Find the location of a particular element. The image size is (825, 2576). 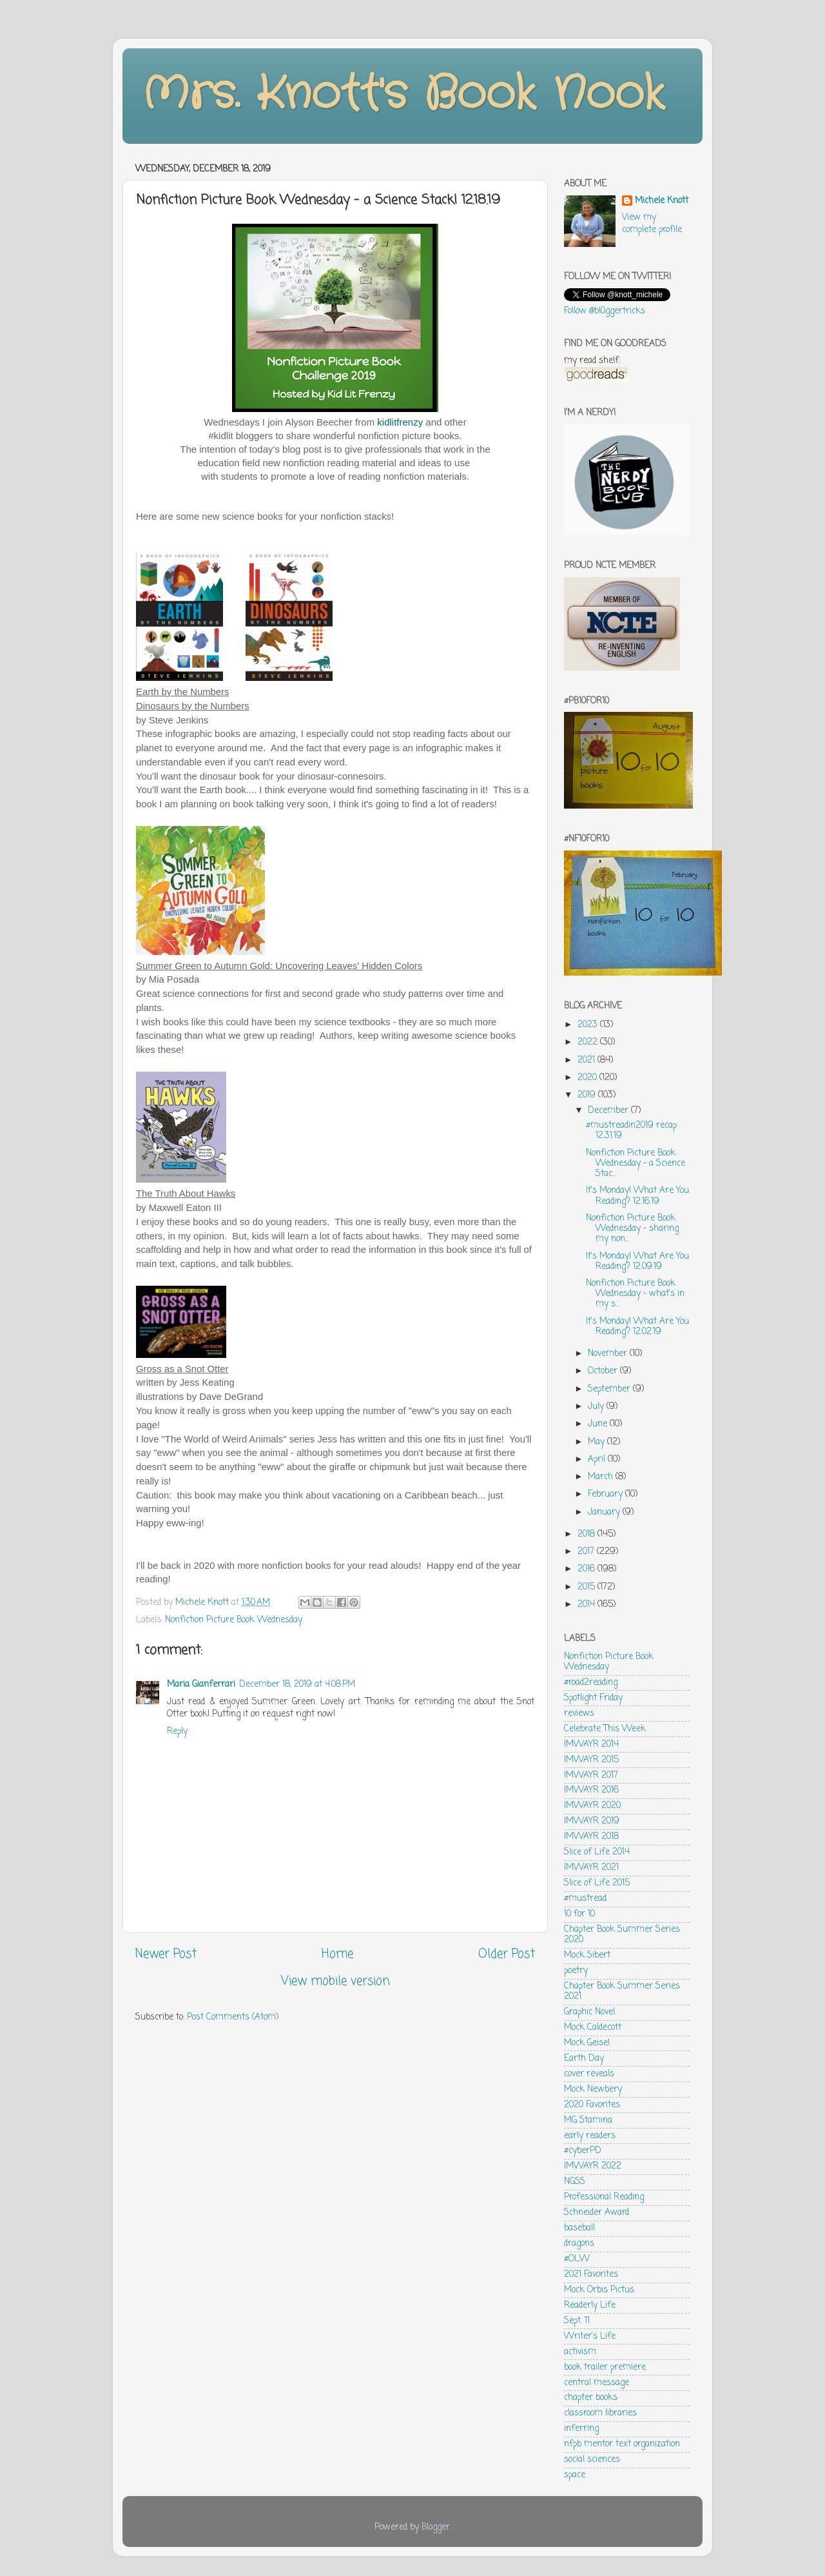

Slice of Life 2015 is located at coordinates (597, 1883).